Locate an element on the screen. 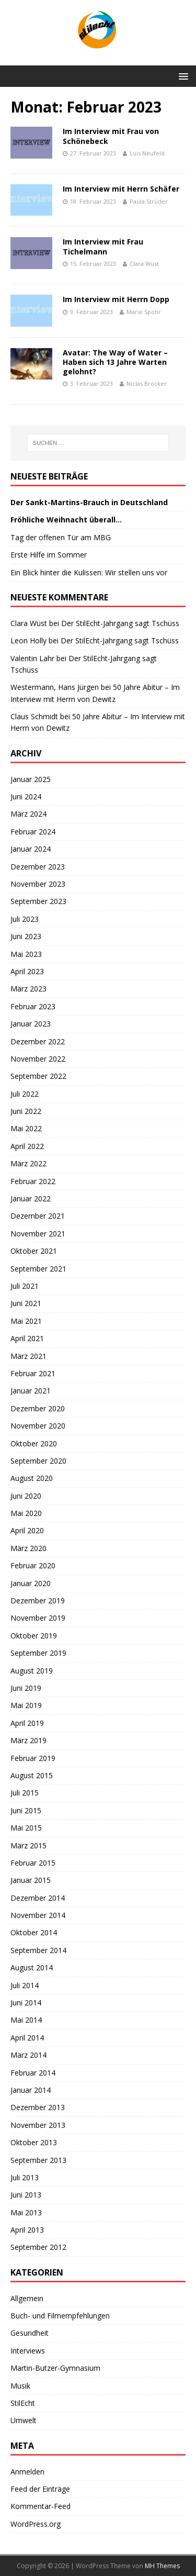 Image resolution: width=196 pixels, height=2576 pixels. Januar 2014 is located at coordinates (30, 2090).